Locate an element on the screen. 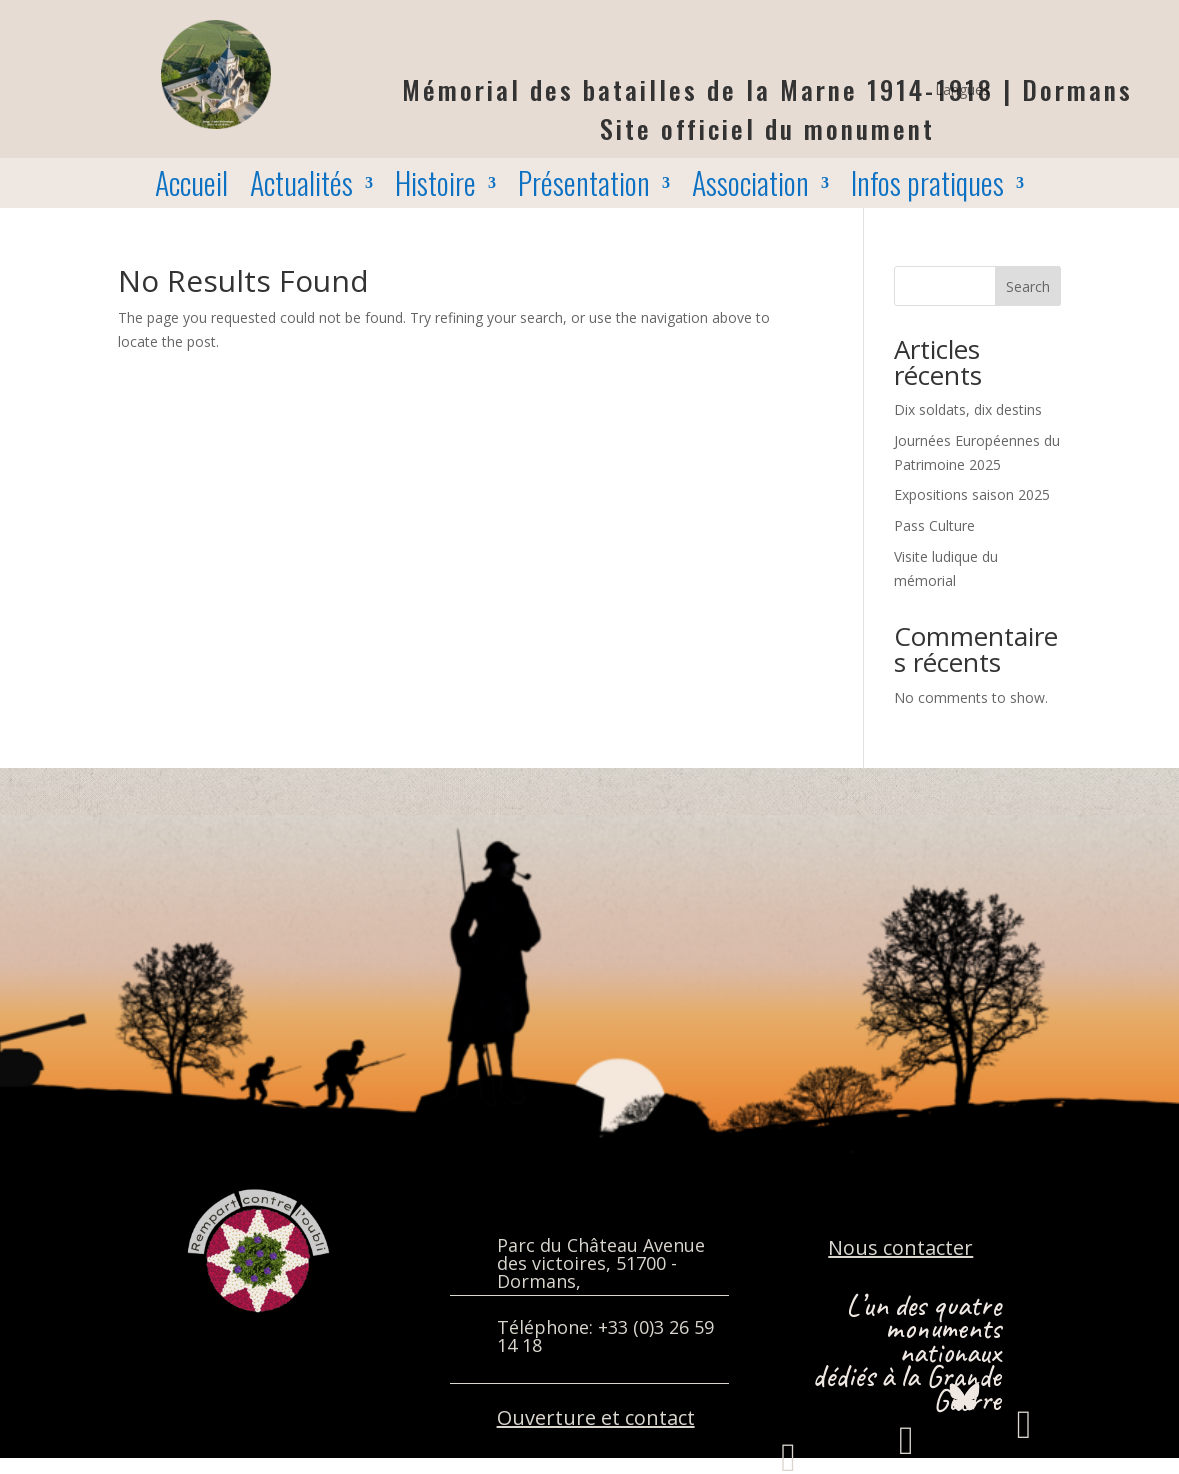  Pass Culture is located at coordinates (934, 525).